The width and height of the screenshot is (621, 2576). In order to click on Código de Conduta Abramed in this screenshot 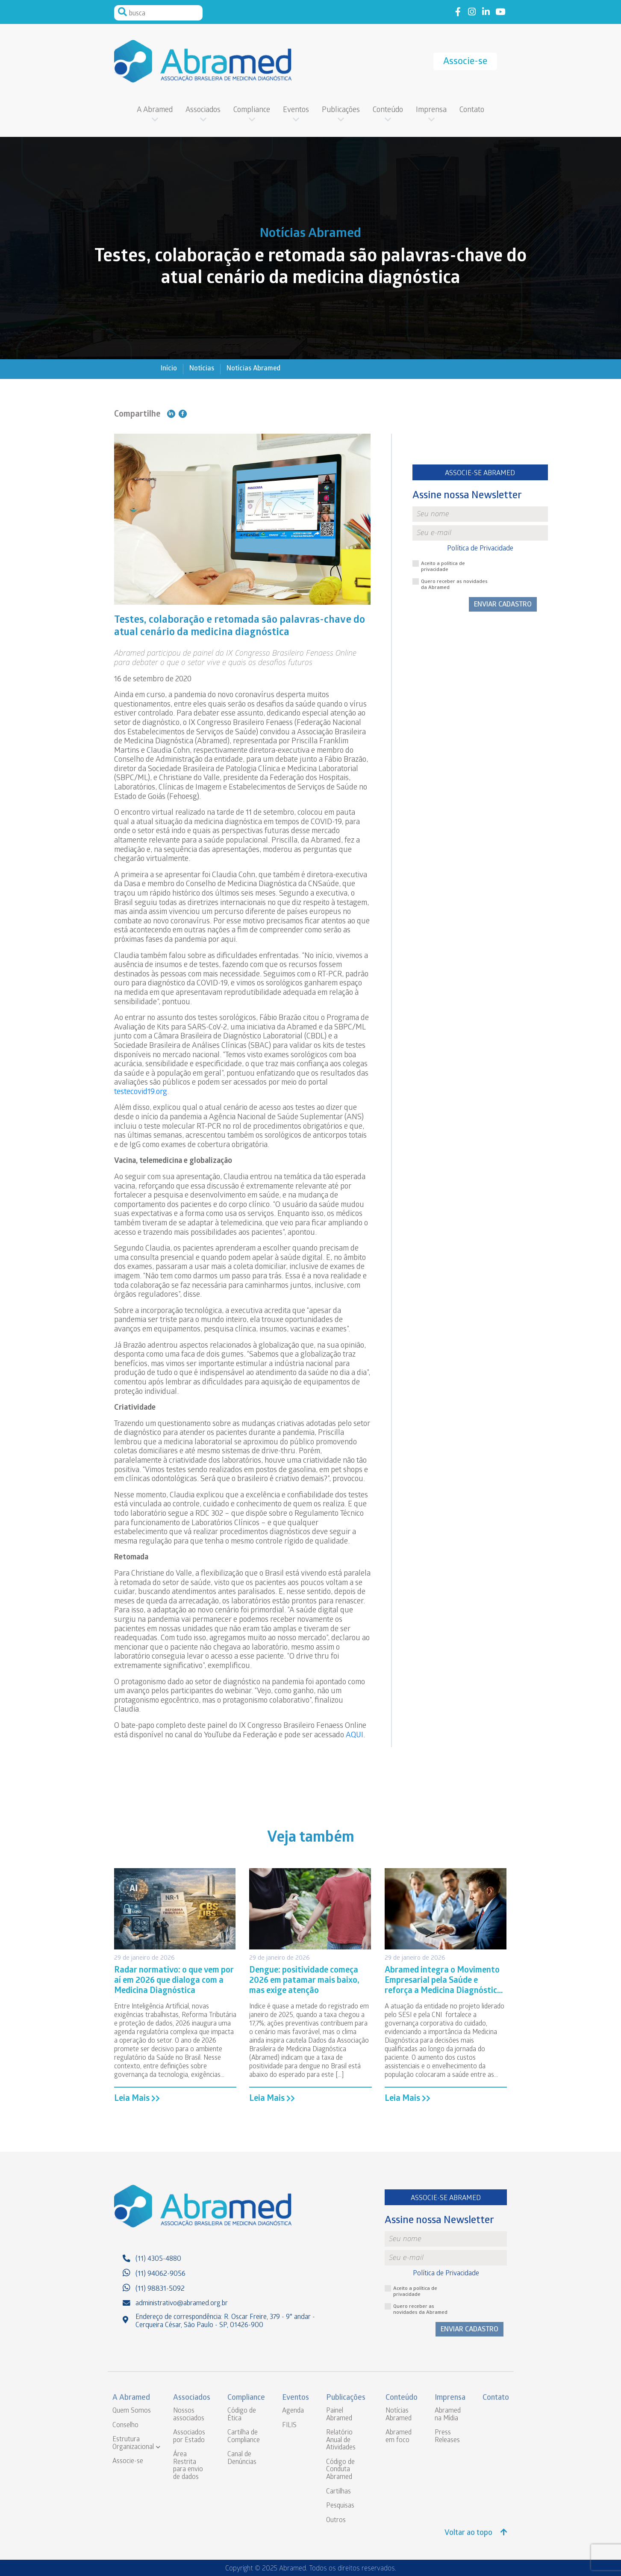, I will do `click(340, 2469)`.